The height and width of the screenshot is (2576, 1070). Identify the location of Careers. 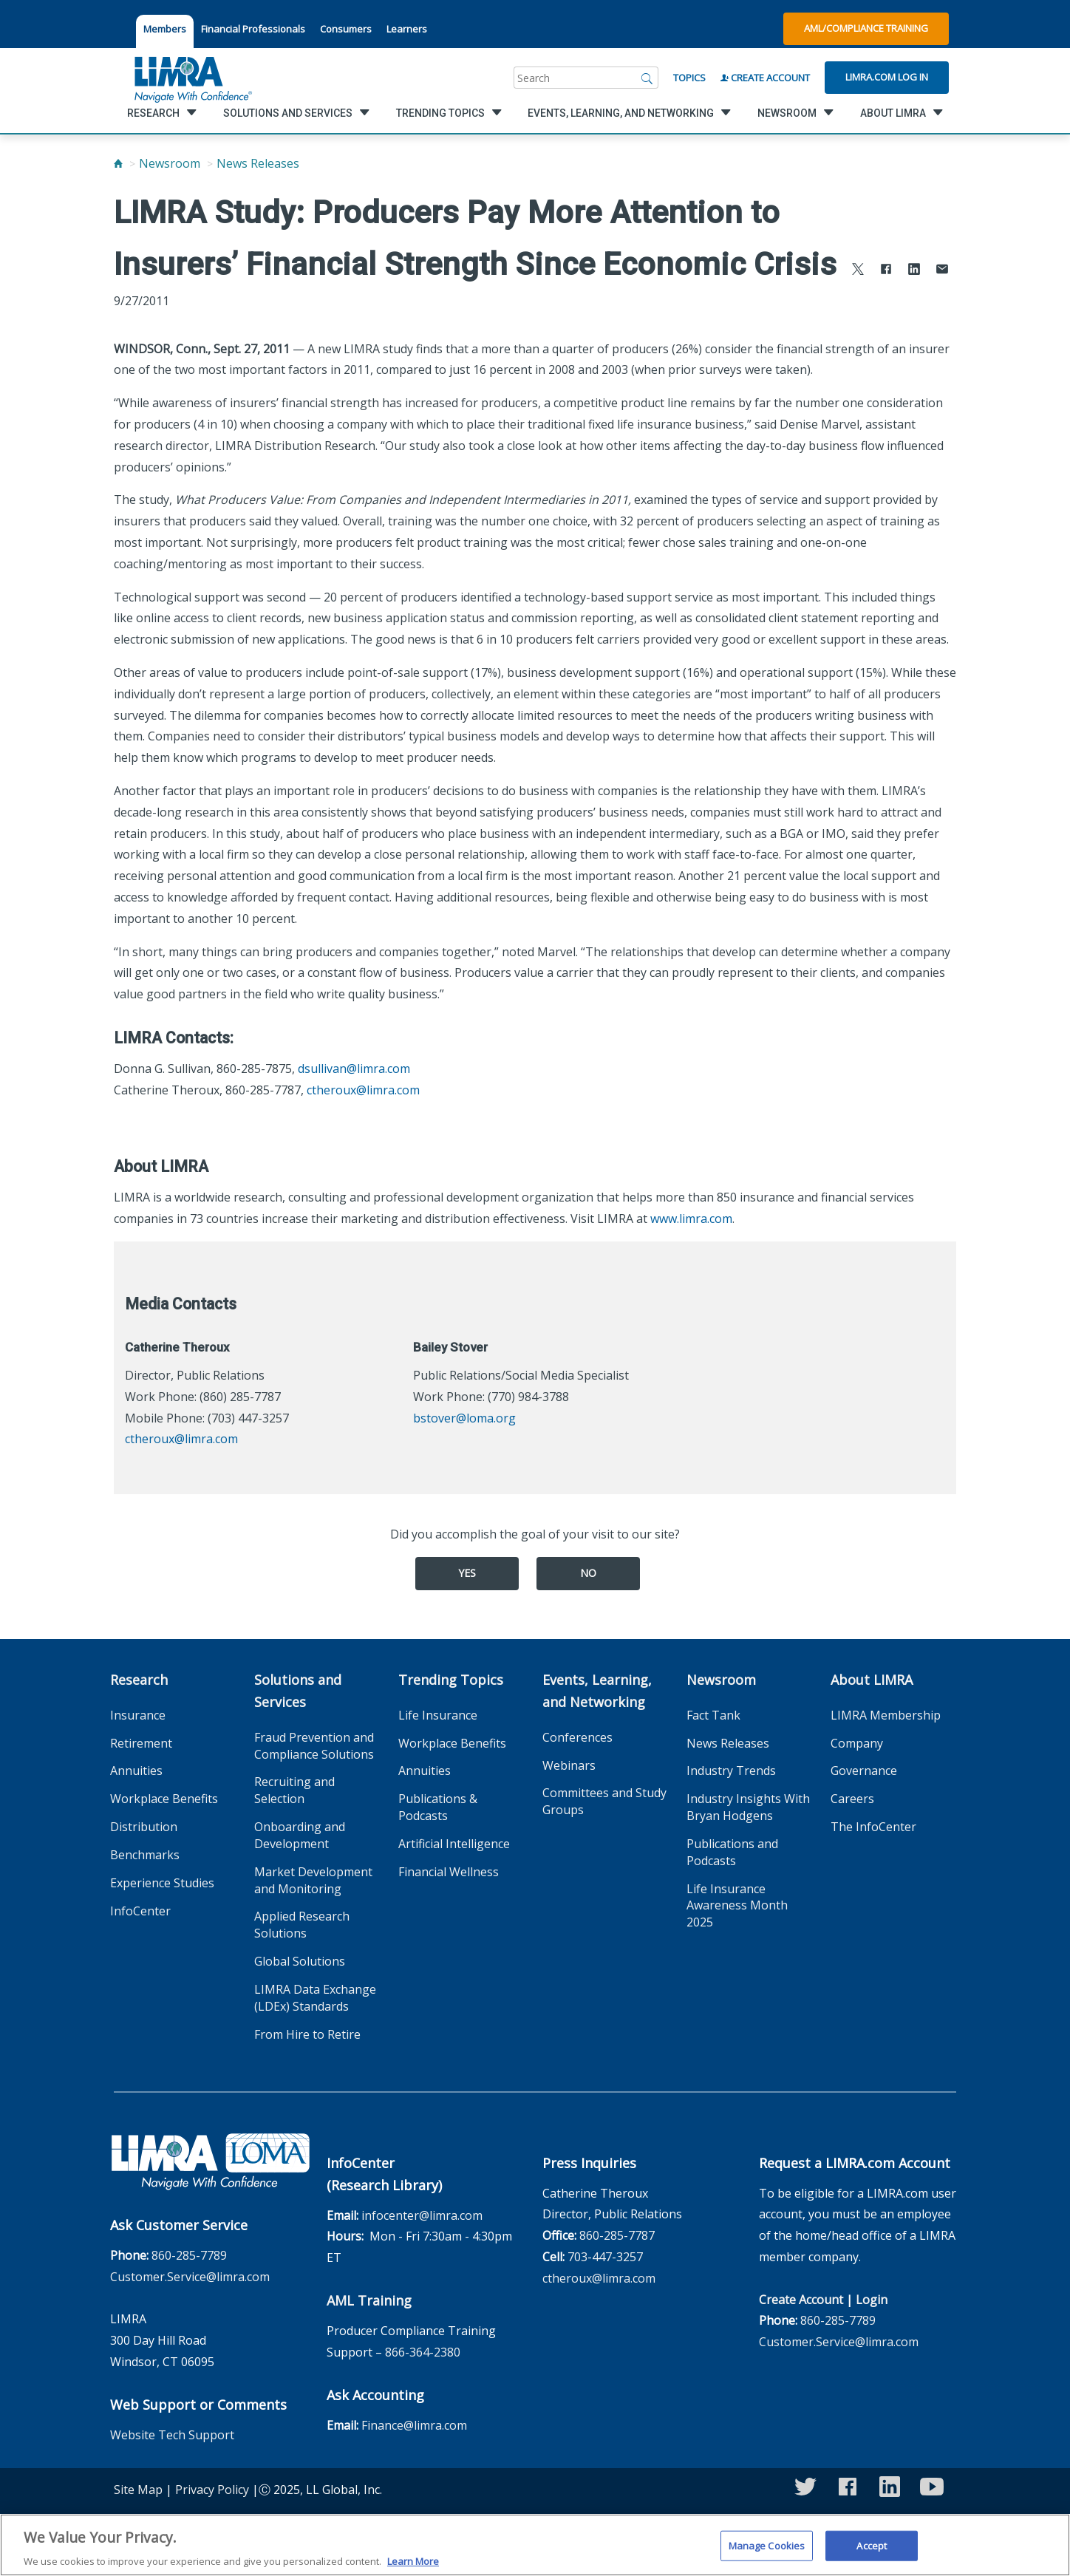
(852, 1798).